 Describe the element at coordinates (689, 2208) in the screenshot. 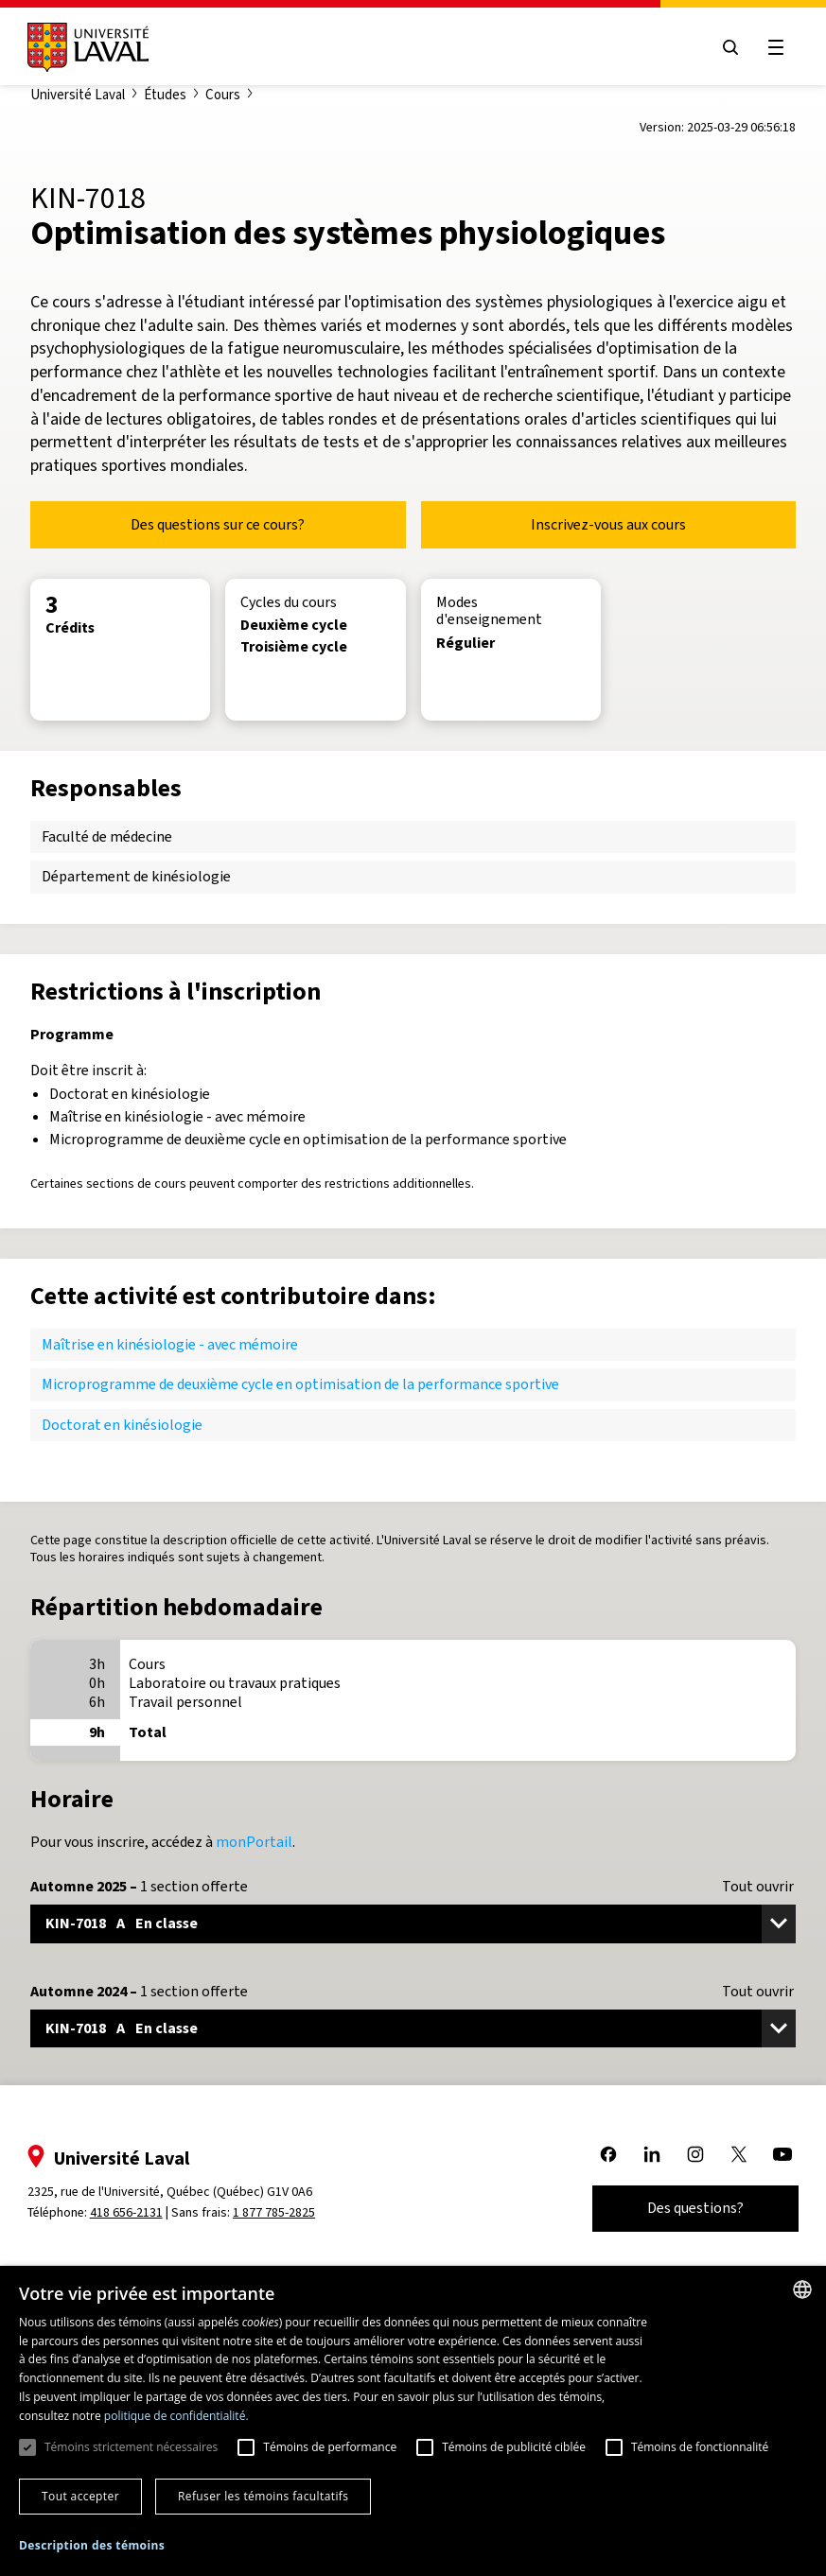

I see `Des questions?` at that location.